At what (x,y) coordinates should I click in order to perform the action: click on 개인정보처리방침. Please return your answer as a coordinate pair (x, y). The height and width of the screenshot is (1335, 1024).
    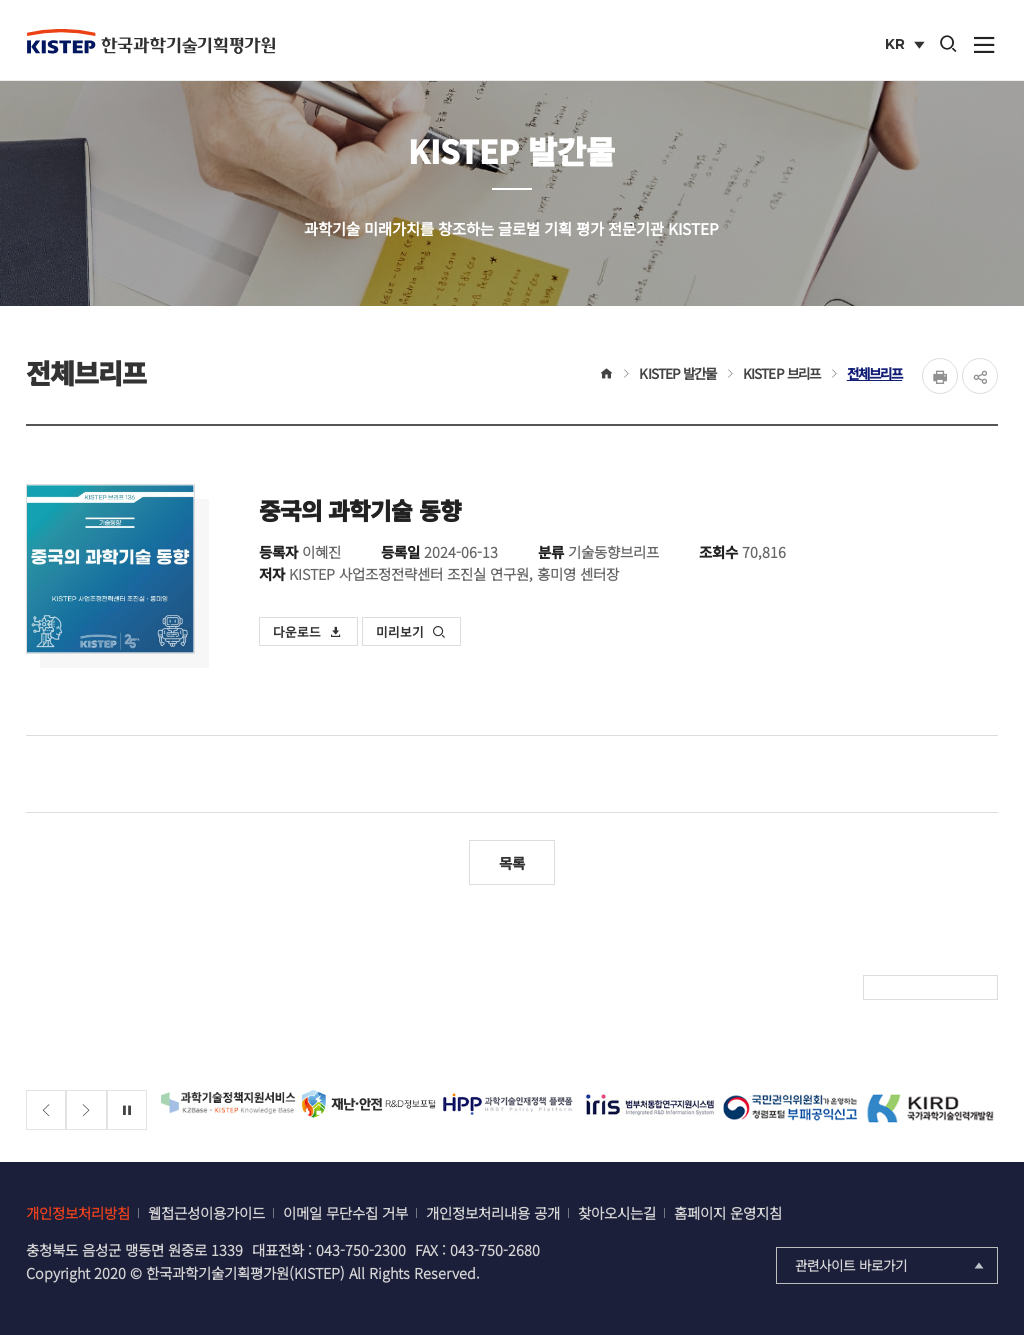
    Looking at the image, I should click on (78, 1212).